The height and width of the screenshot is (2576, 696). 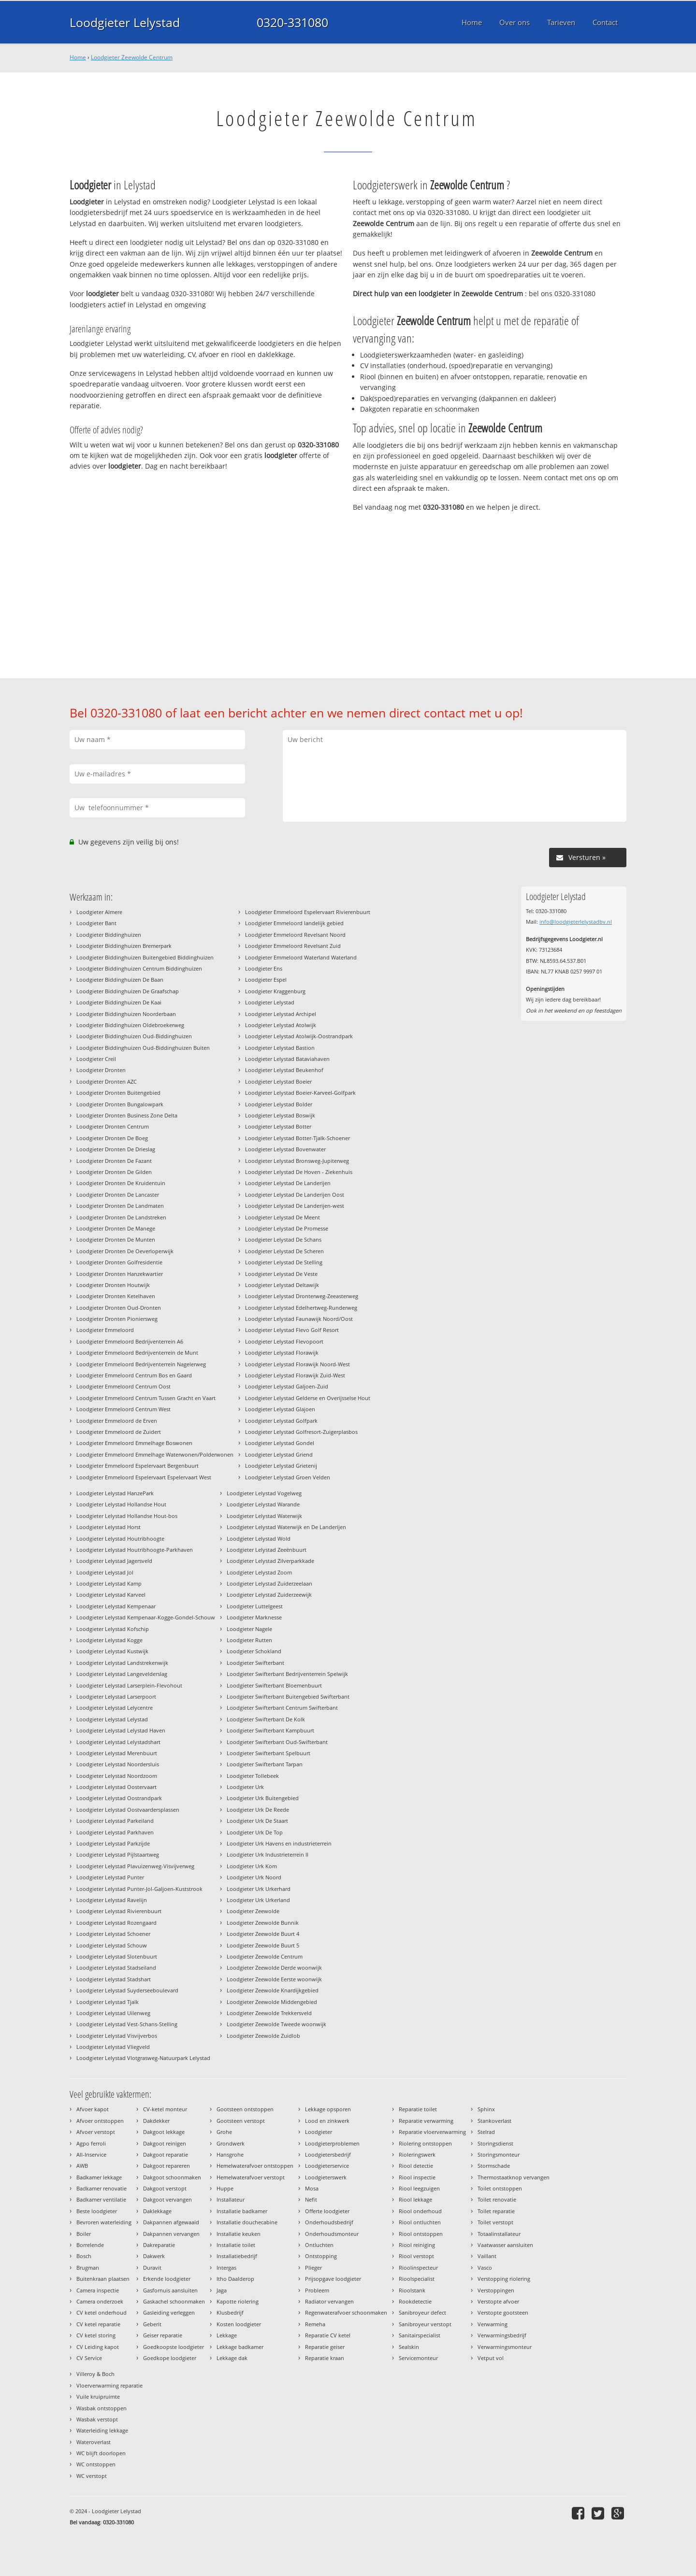 What do you see at coordinates (486, 2109) in the screenshot?
I see `Sphinx` at bounding box center [486, 2109].